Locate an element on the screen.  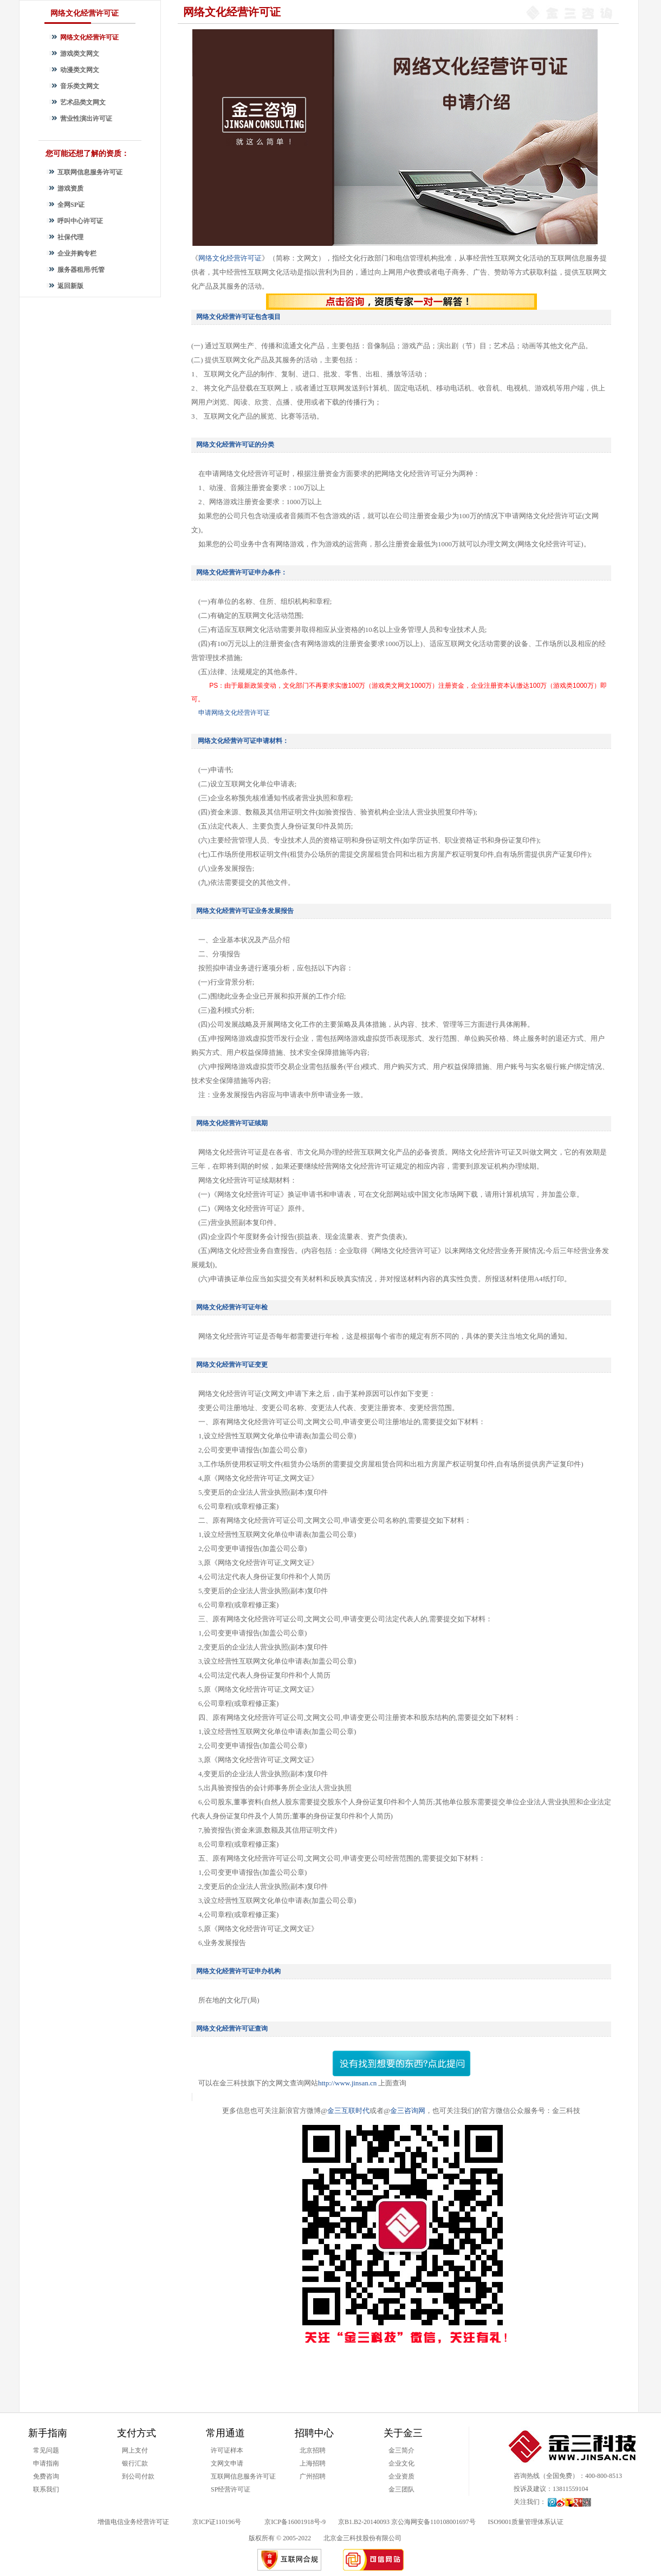
京ICP证110196号 is located at coordinates (216, 2522).